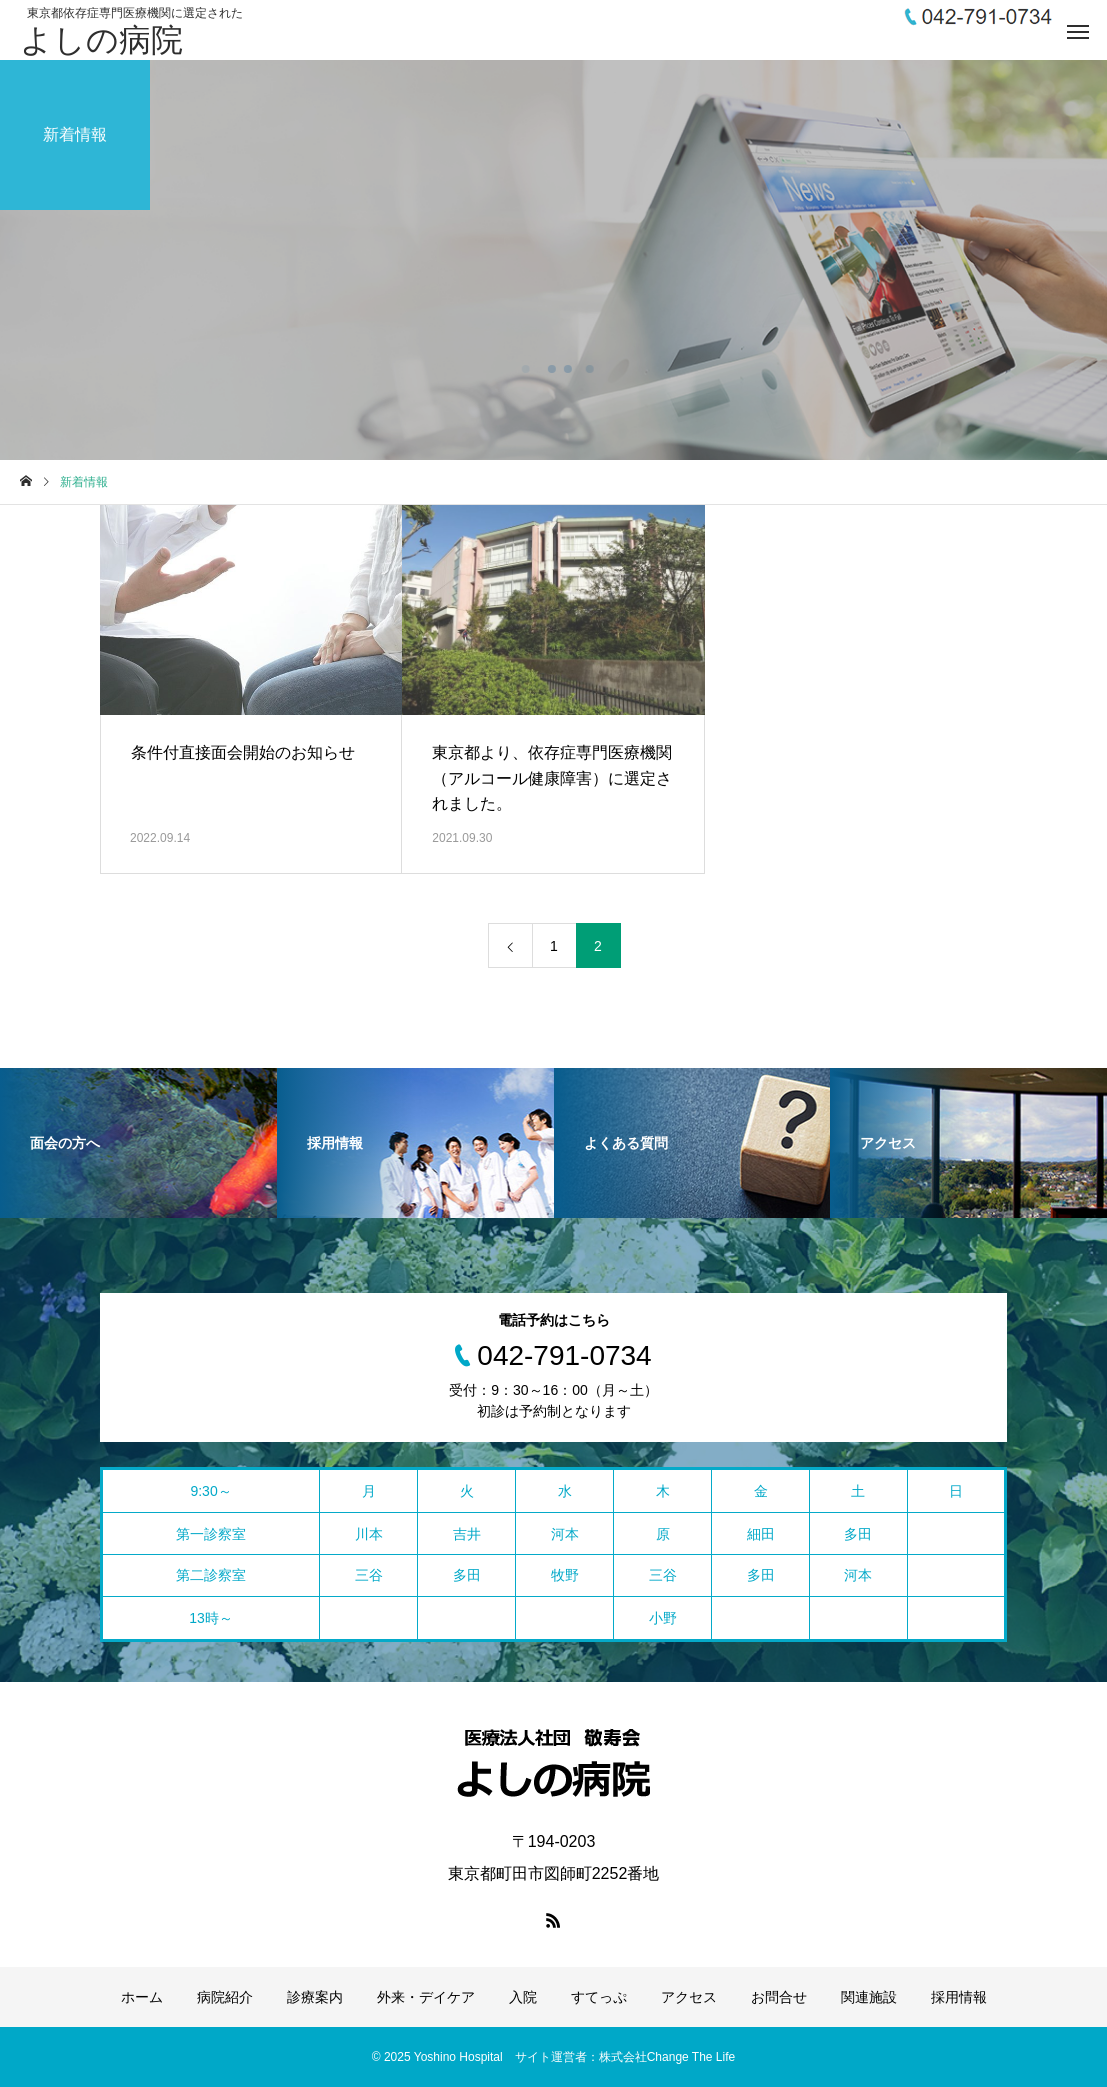 The height and width of the screenshot is (2087, 1107). I want to click on すてっぷ, so click(599, 1997).